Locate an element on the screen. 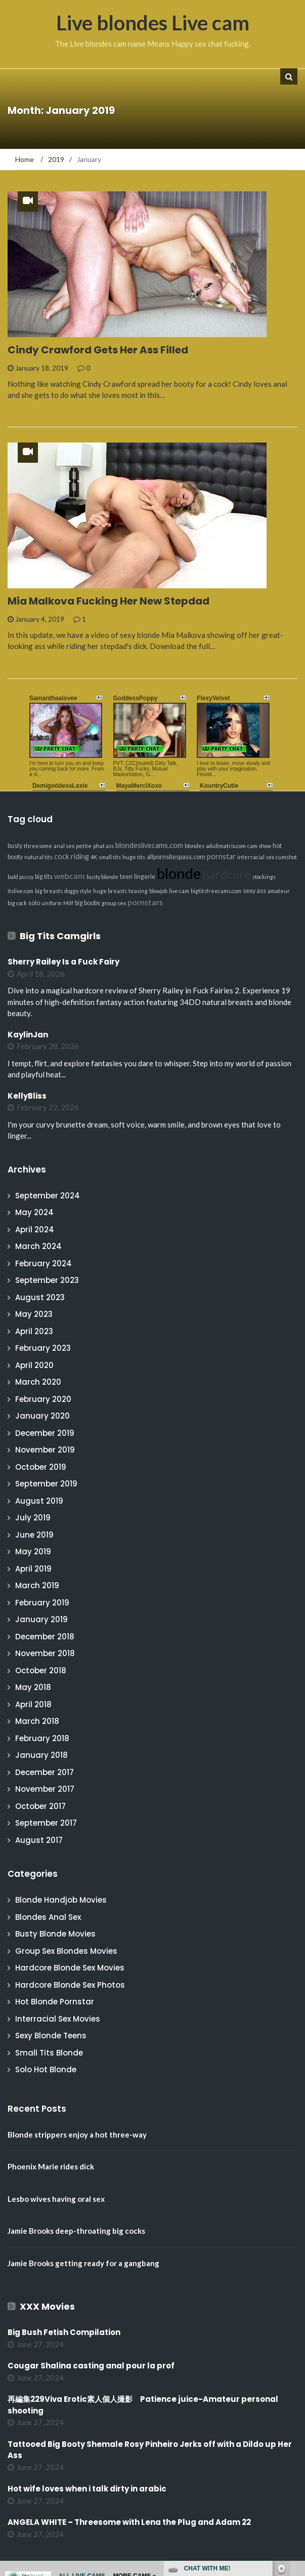  Live blondes Live cam is located at coordinates (152, 23).